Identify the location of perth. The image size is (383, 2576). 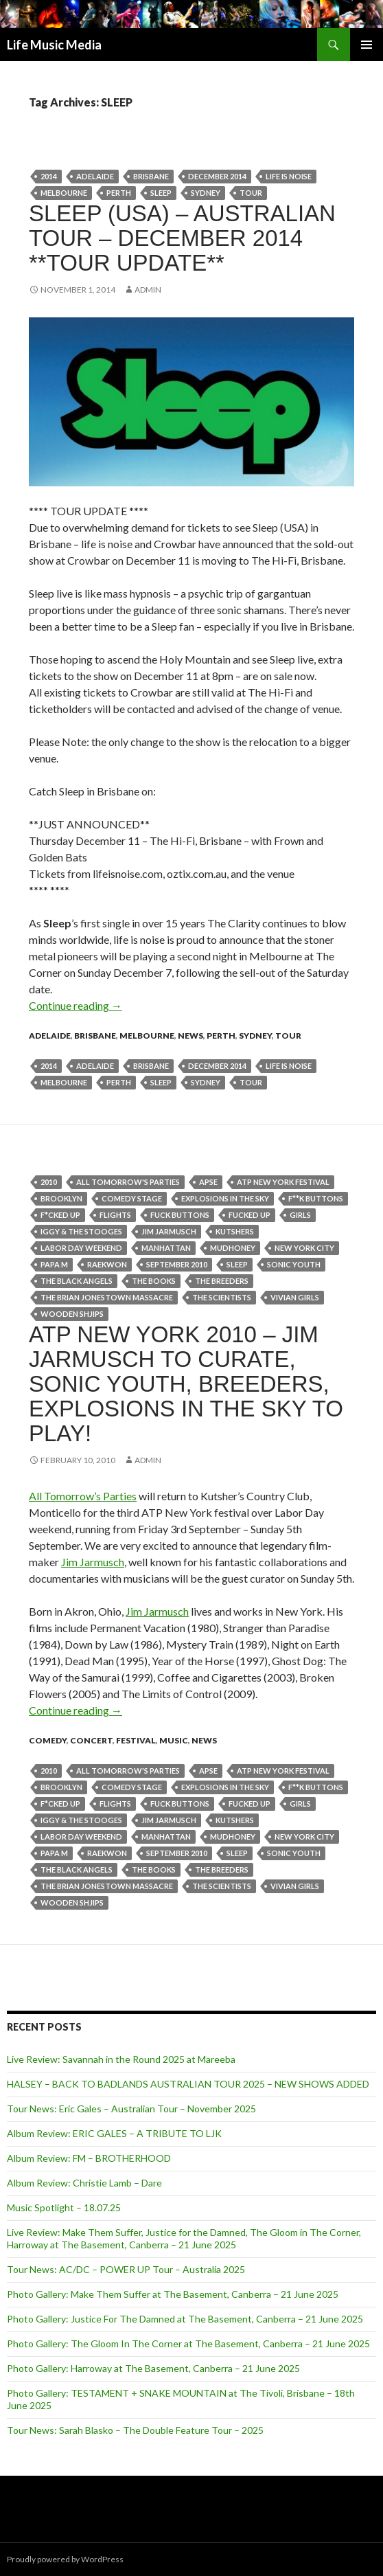
(118, 192).